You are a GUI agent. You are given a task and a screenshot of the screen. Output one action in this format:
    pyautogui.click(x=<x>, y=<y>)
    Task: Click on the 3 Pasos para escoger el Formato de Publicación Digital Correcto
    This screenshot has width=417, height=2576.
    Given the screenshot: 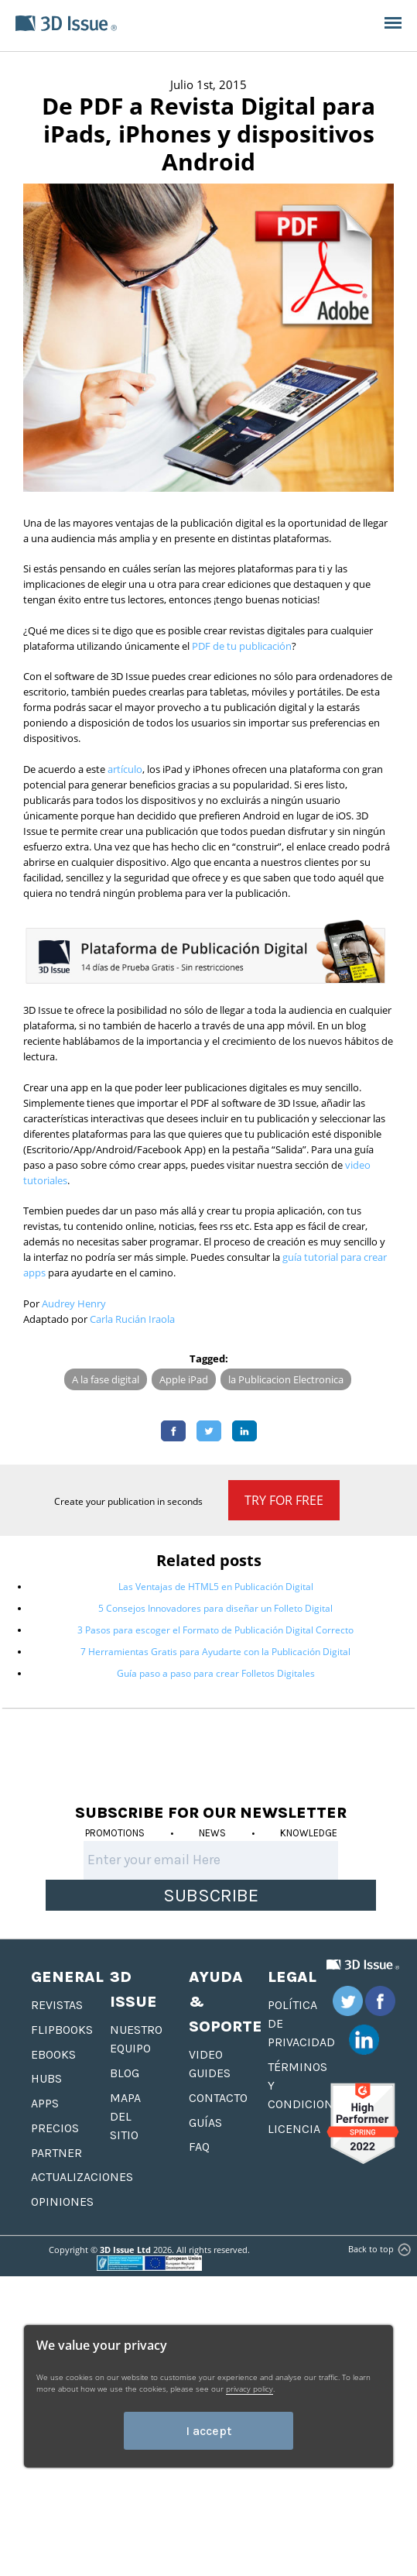 What is the action you would take?
    pyautogui.click(x=215, y=1630)
    